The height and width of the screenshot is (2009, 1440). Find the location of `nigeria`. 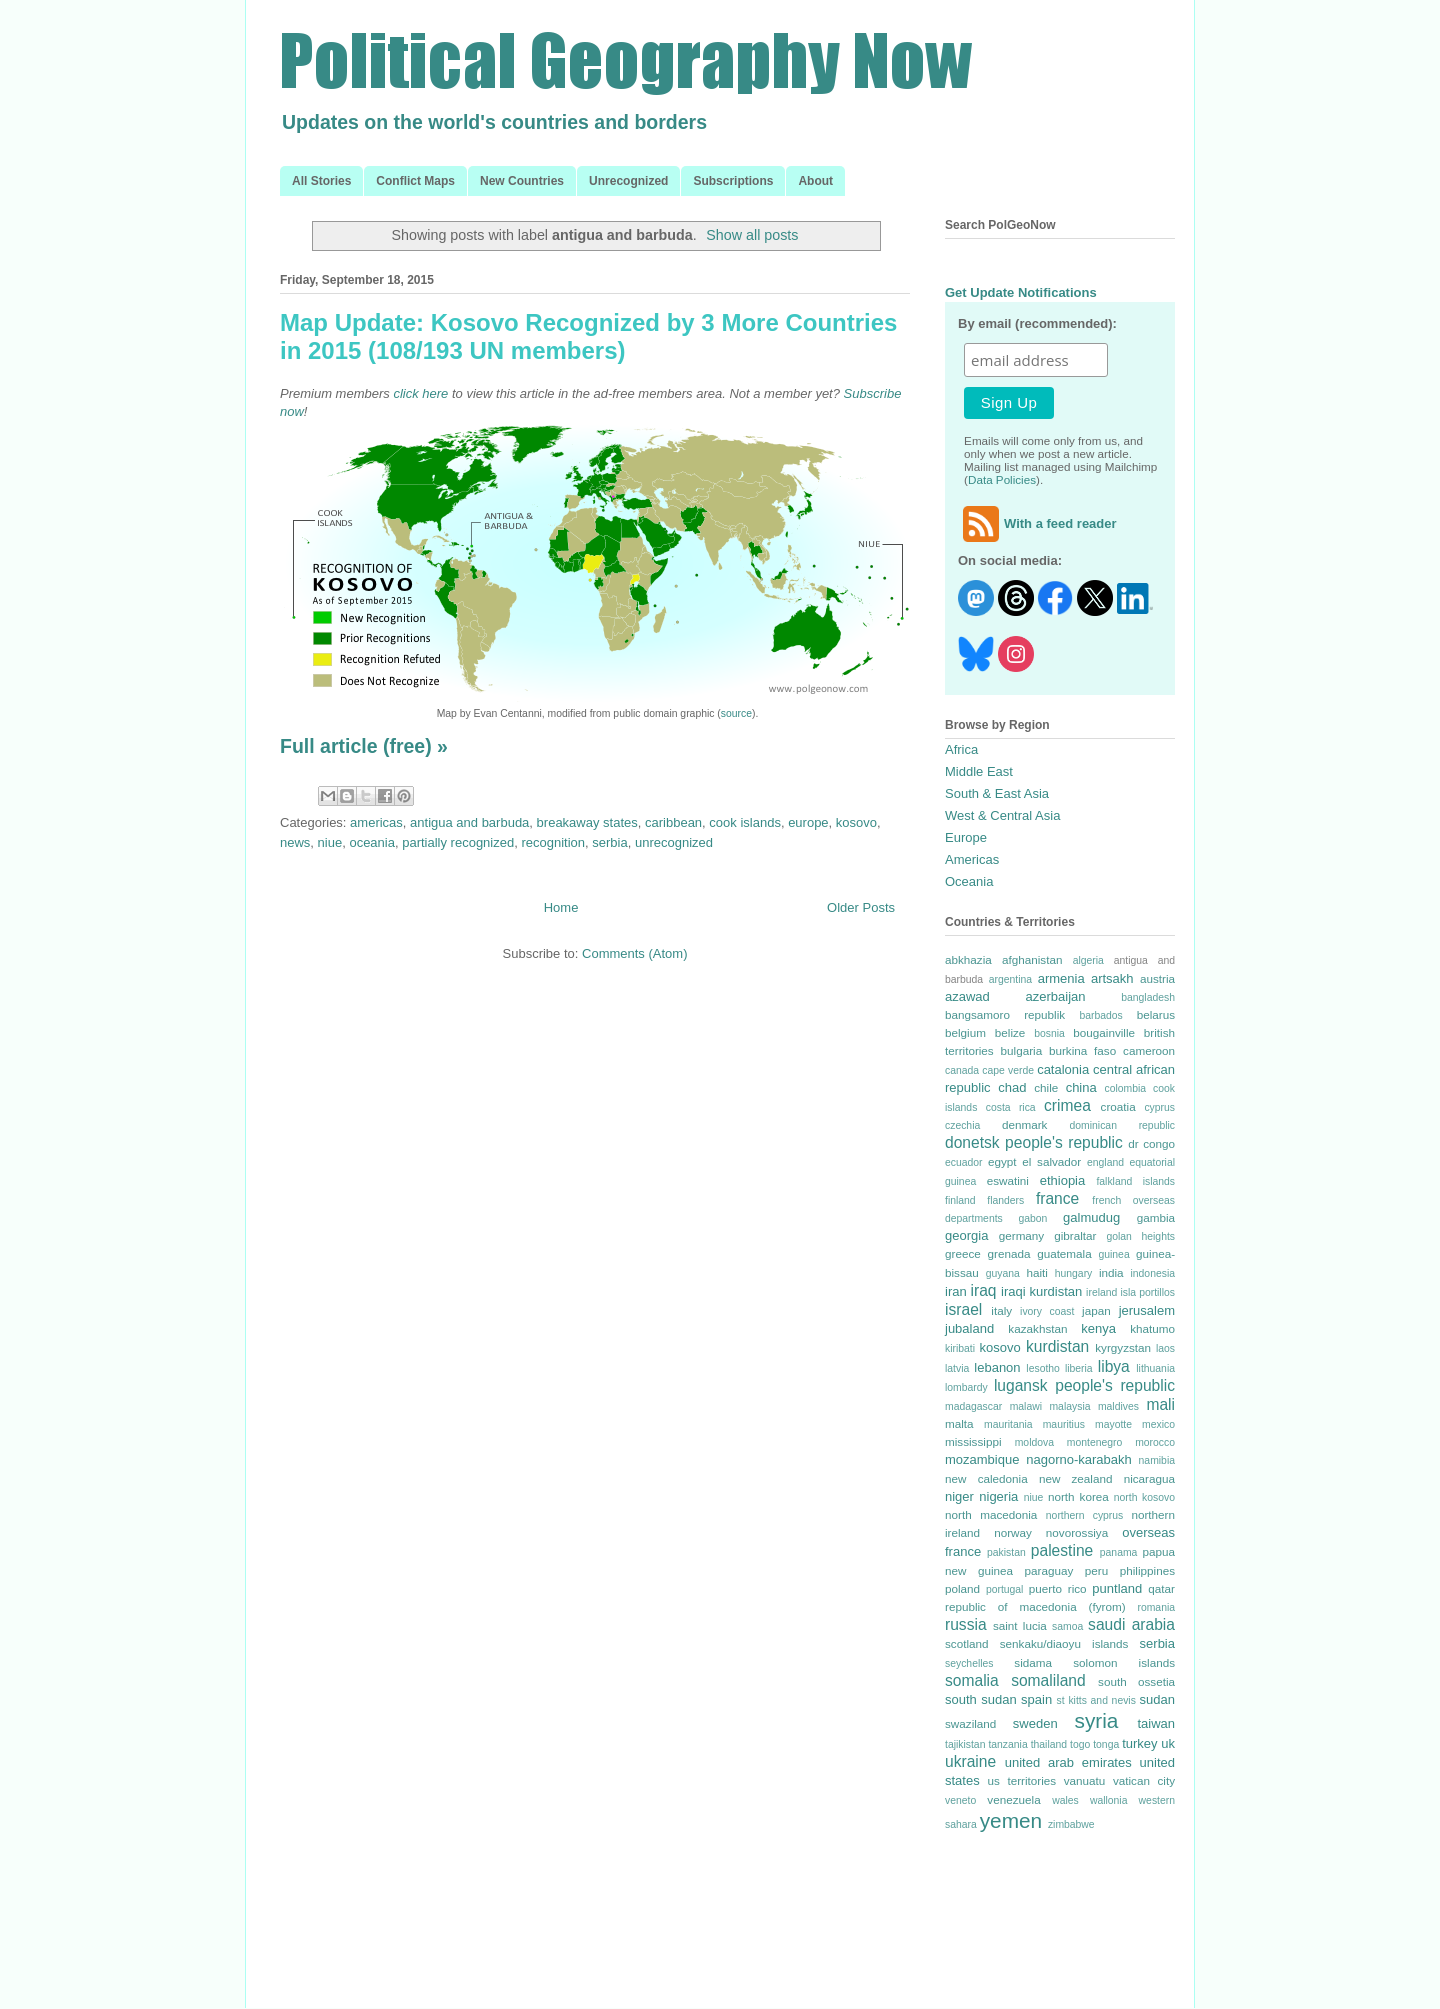

nigeria is located at coordinates (998, 1496).